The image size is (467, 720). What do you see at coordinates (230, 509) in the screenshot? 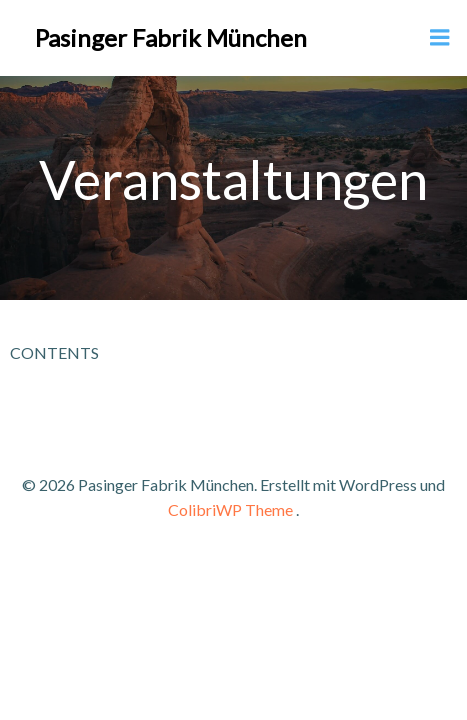
I see `ColibriWP Theme` at bounding box center [230, 509].